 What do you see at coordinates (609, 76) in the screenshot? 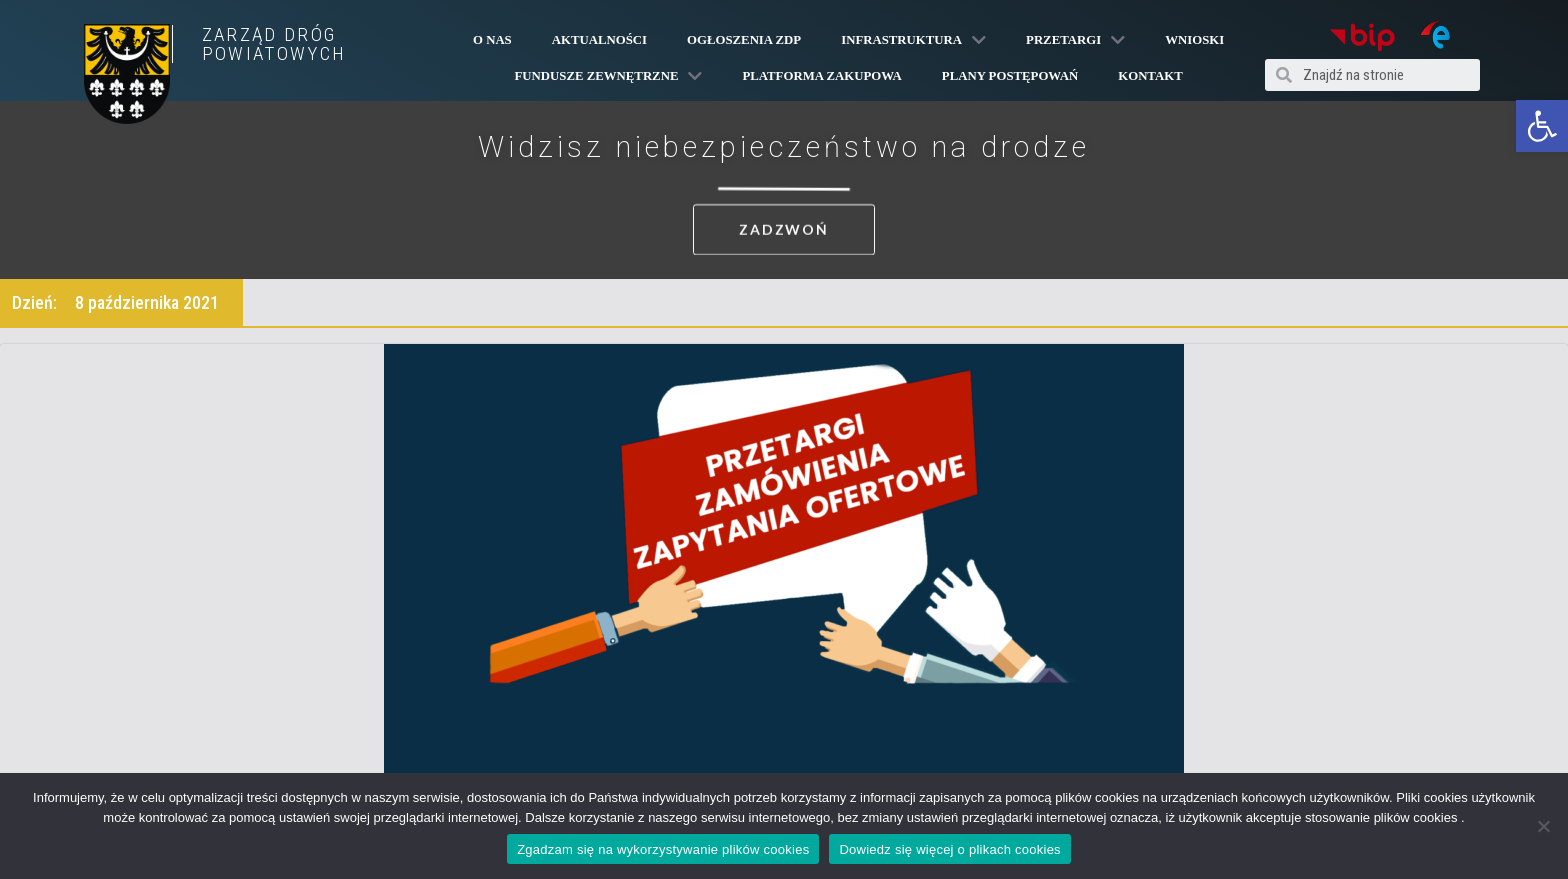
I see `Fundusze Zewnętrzne` at bounding box center [609, 76].